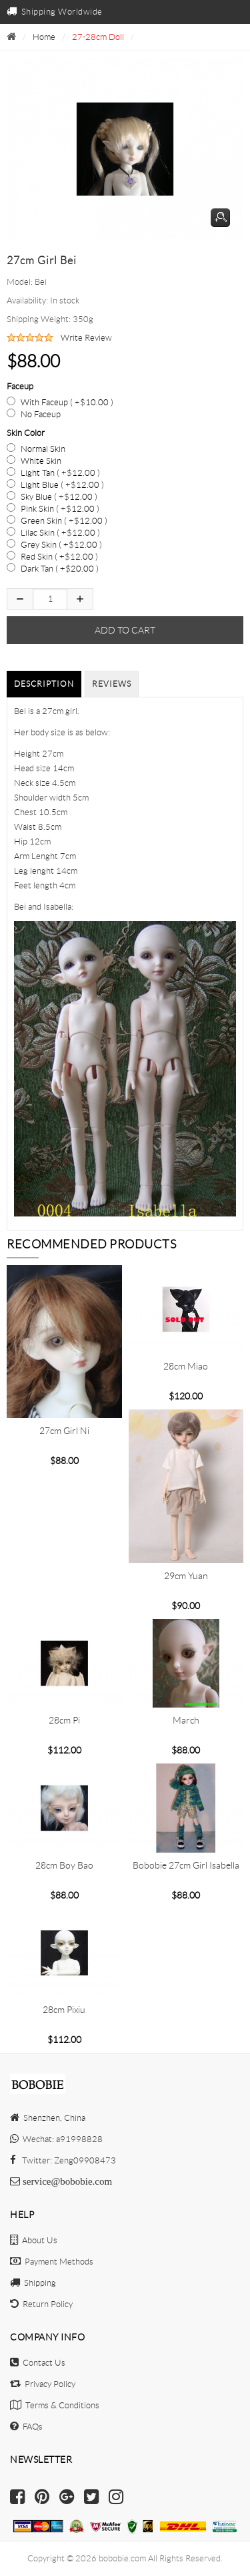  I want to click on 28cm boy Bao, so click(64, 1865).